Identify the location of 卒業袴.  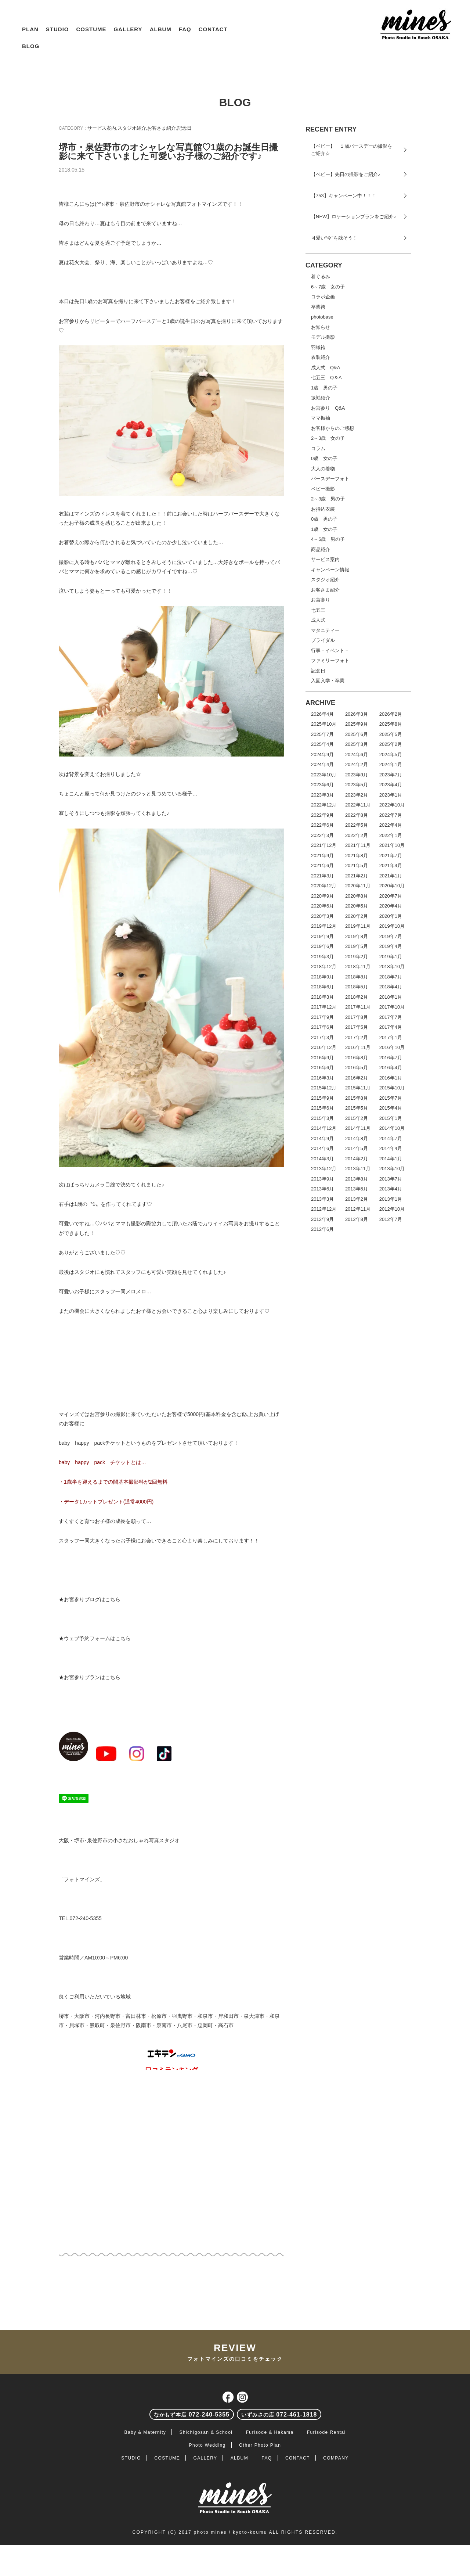
(318, 307).